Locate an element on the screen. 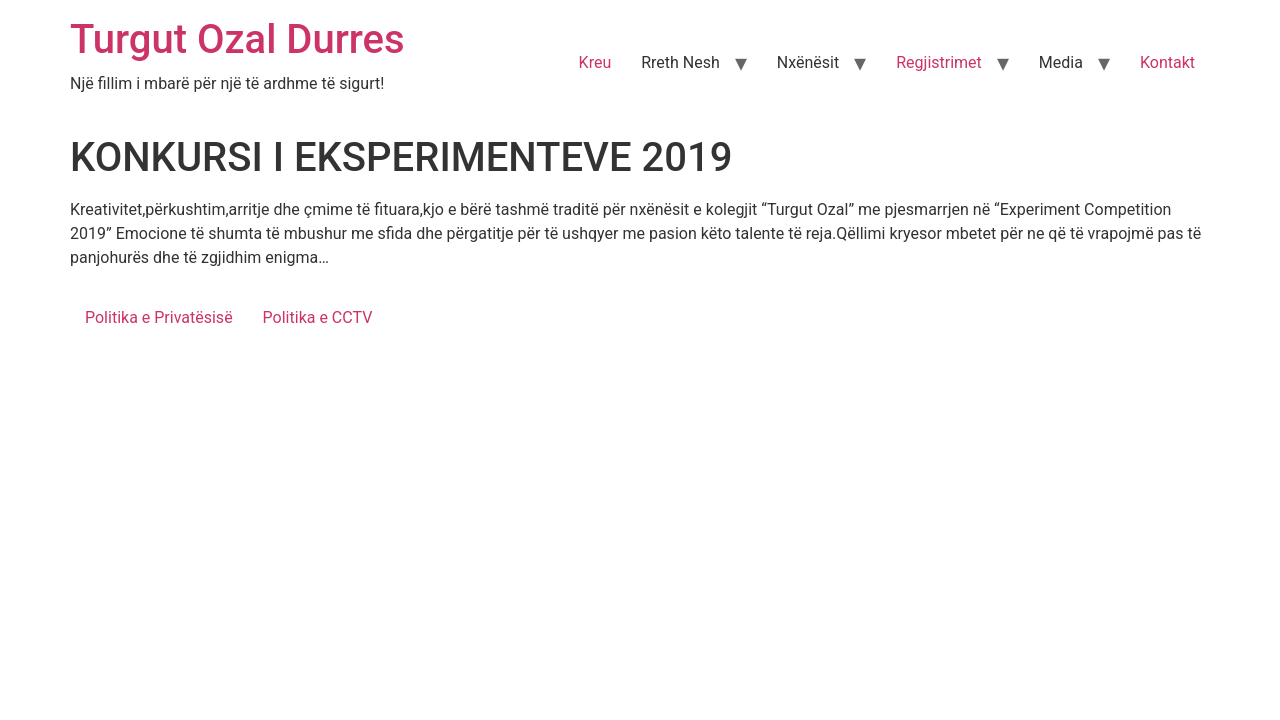  Kontakt is located at coordinates (1167, 62).